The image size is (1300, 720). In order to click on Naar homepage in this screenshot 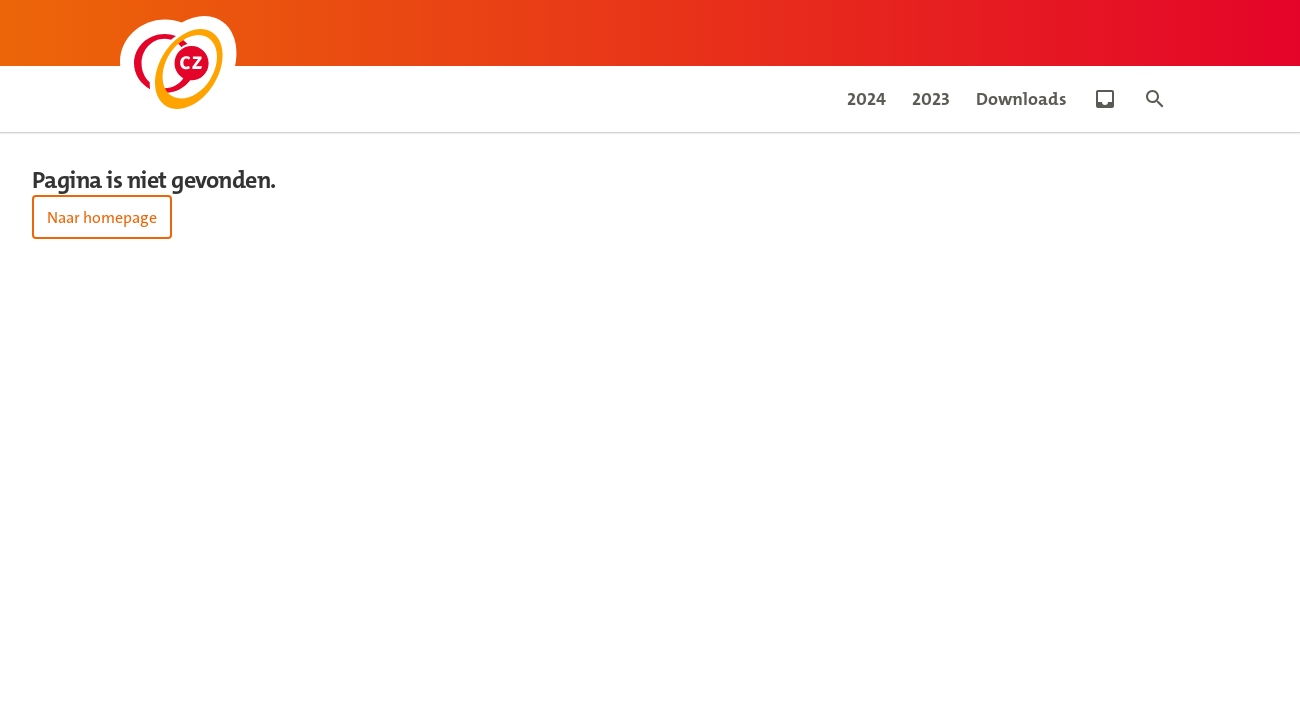, I will do `click(102, 217)`.